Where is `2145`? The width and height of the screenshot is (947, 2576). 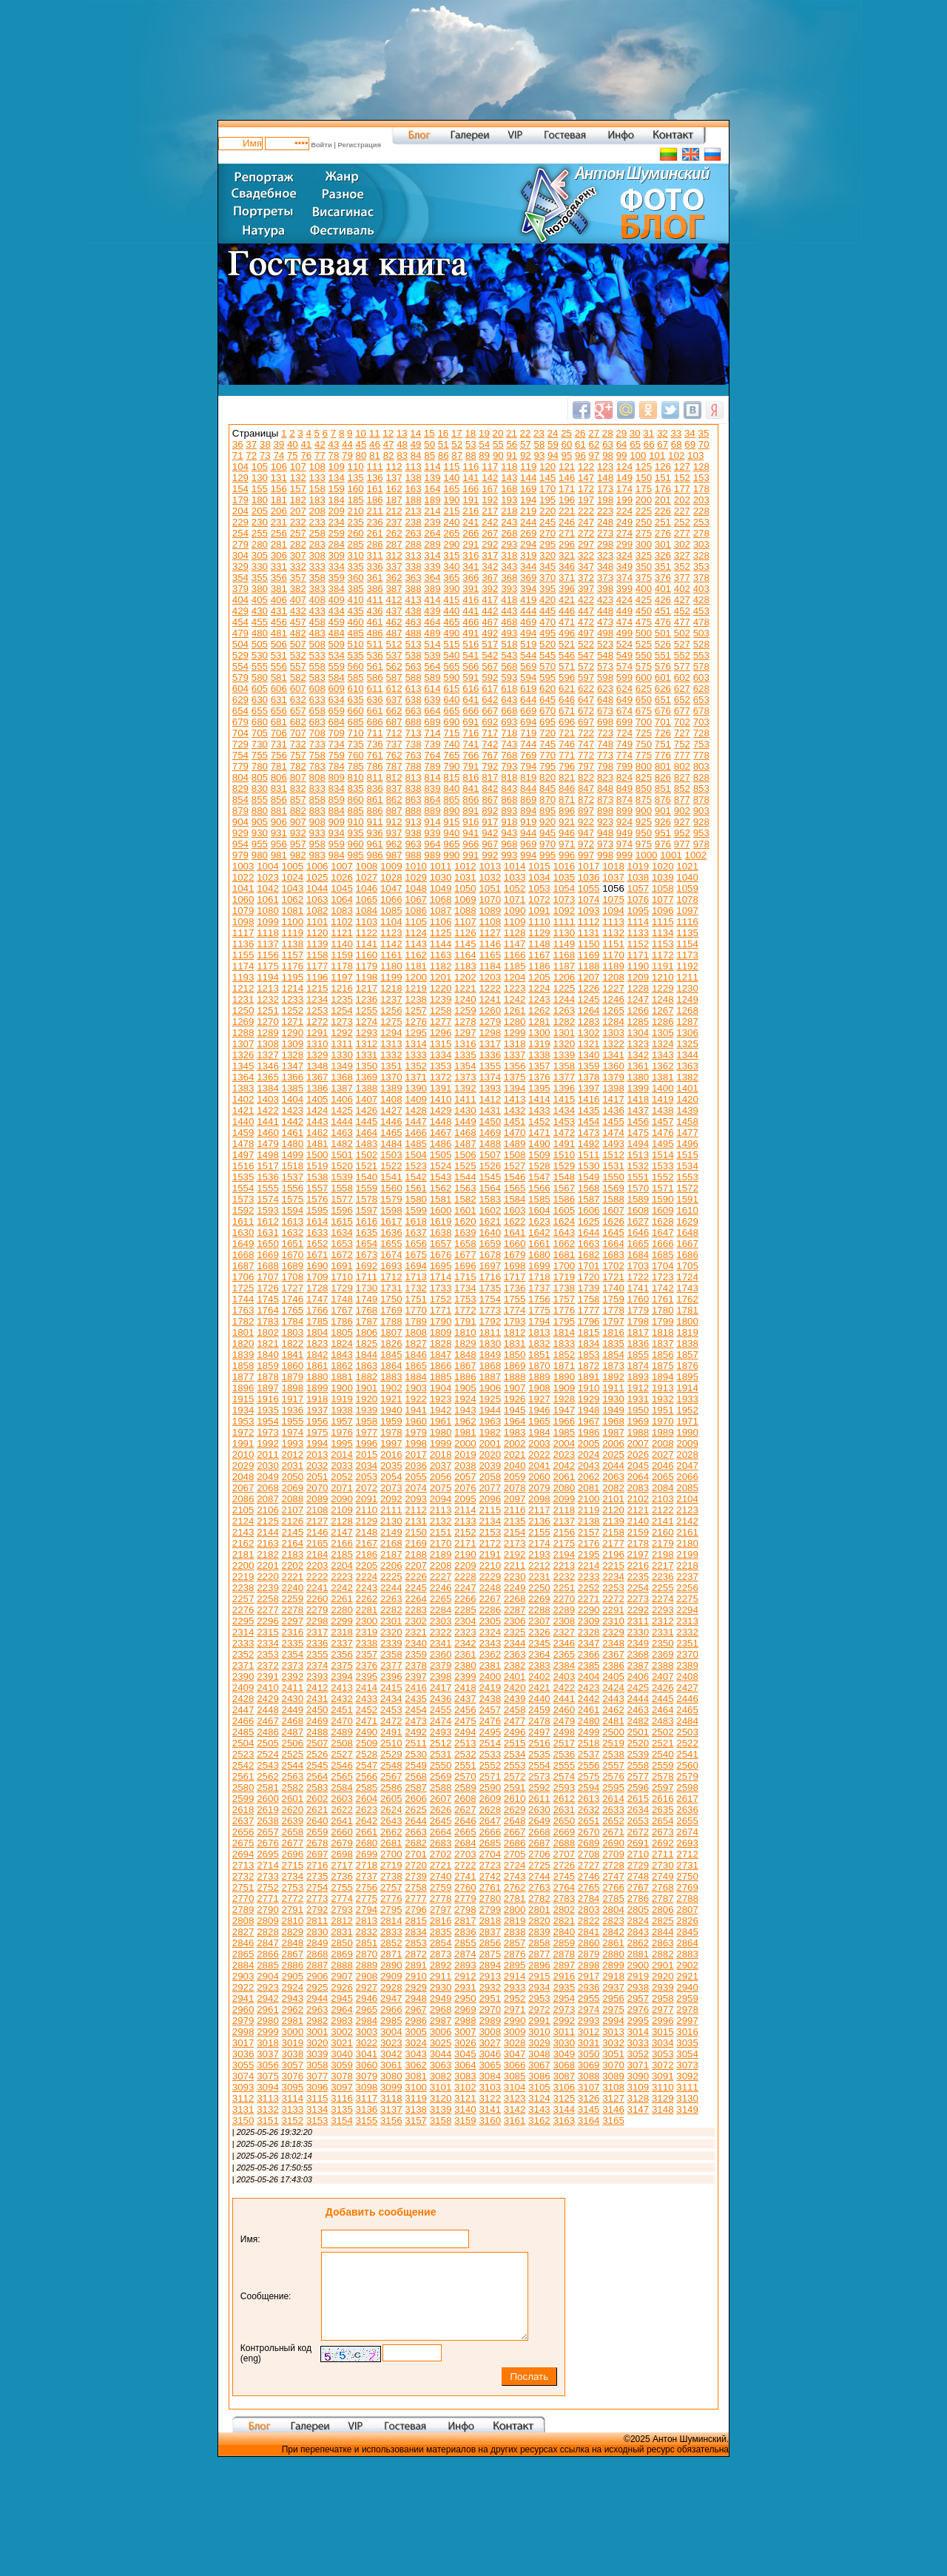 2145 is located at coordinates (293, 1532).